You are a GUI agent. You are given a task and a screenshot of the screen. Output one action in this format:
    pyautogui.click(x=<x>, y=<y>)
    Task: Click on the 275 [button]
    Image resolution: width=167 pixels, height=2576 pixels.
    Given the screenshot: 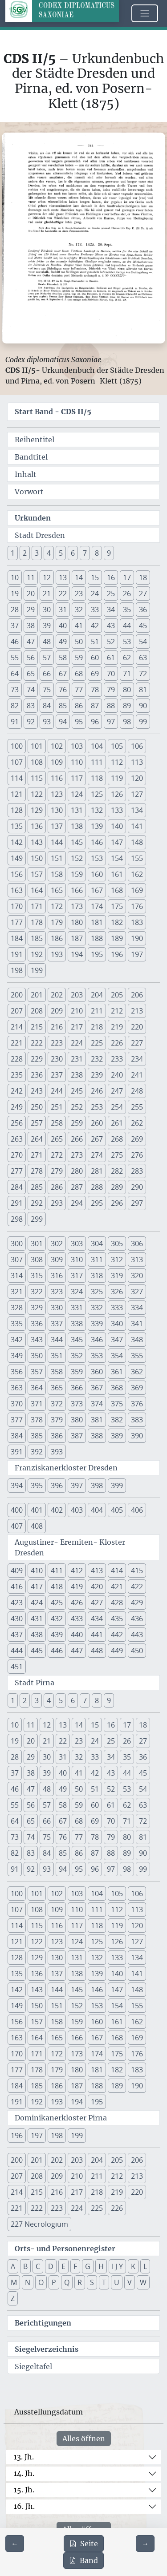 What is the action you would take?
    pyautogui.click(x=117, y=1155)
    